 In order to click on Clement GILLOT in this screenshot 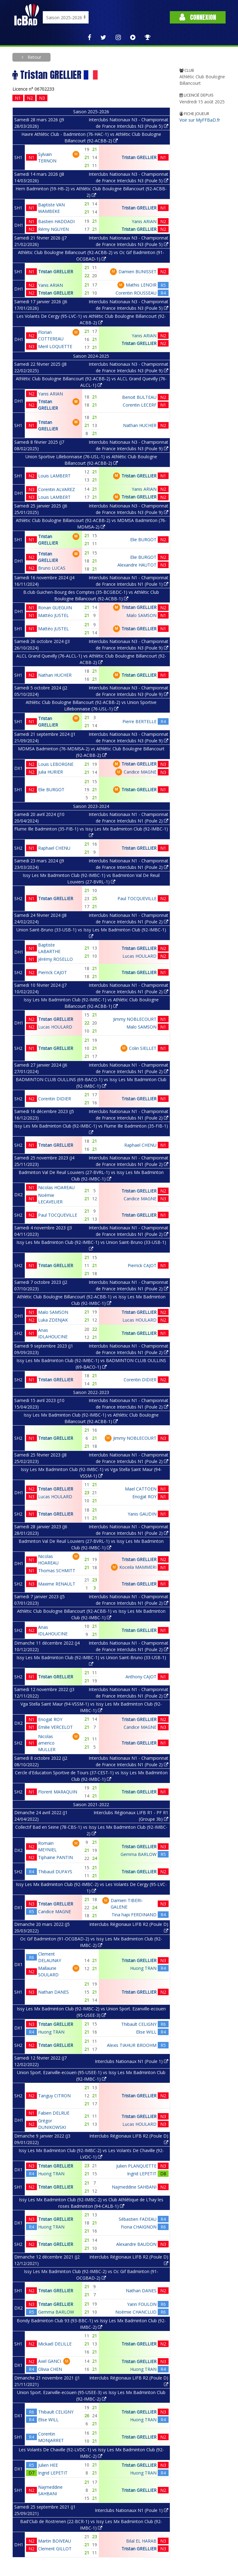, I will do `click(55, 2549)`.